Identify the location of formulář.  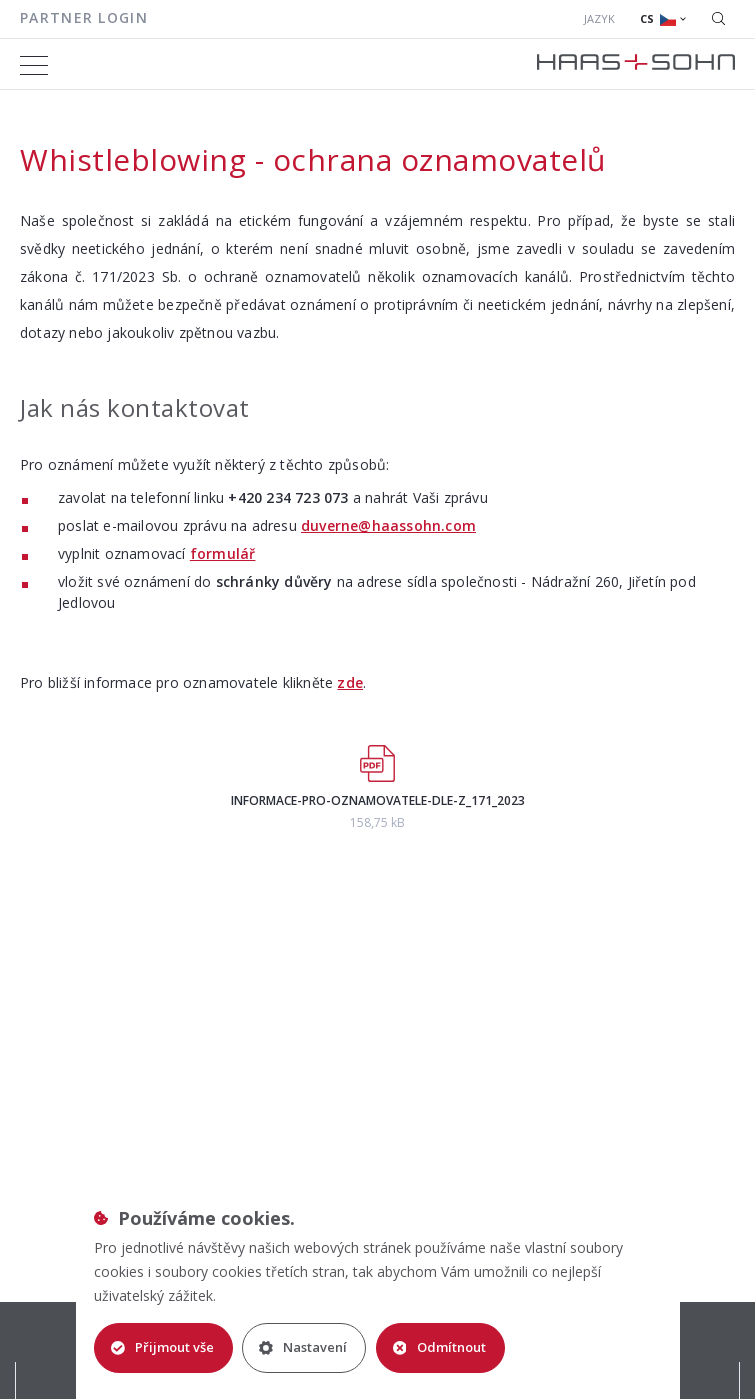
(223, 553).